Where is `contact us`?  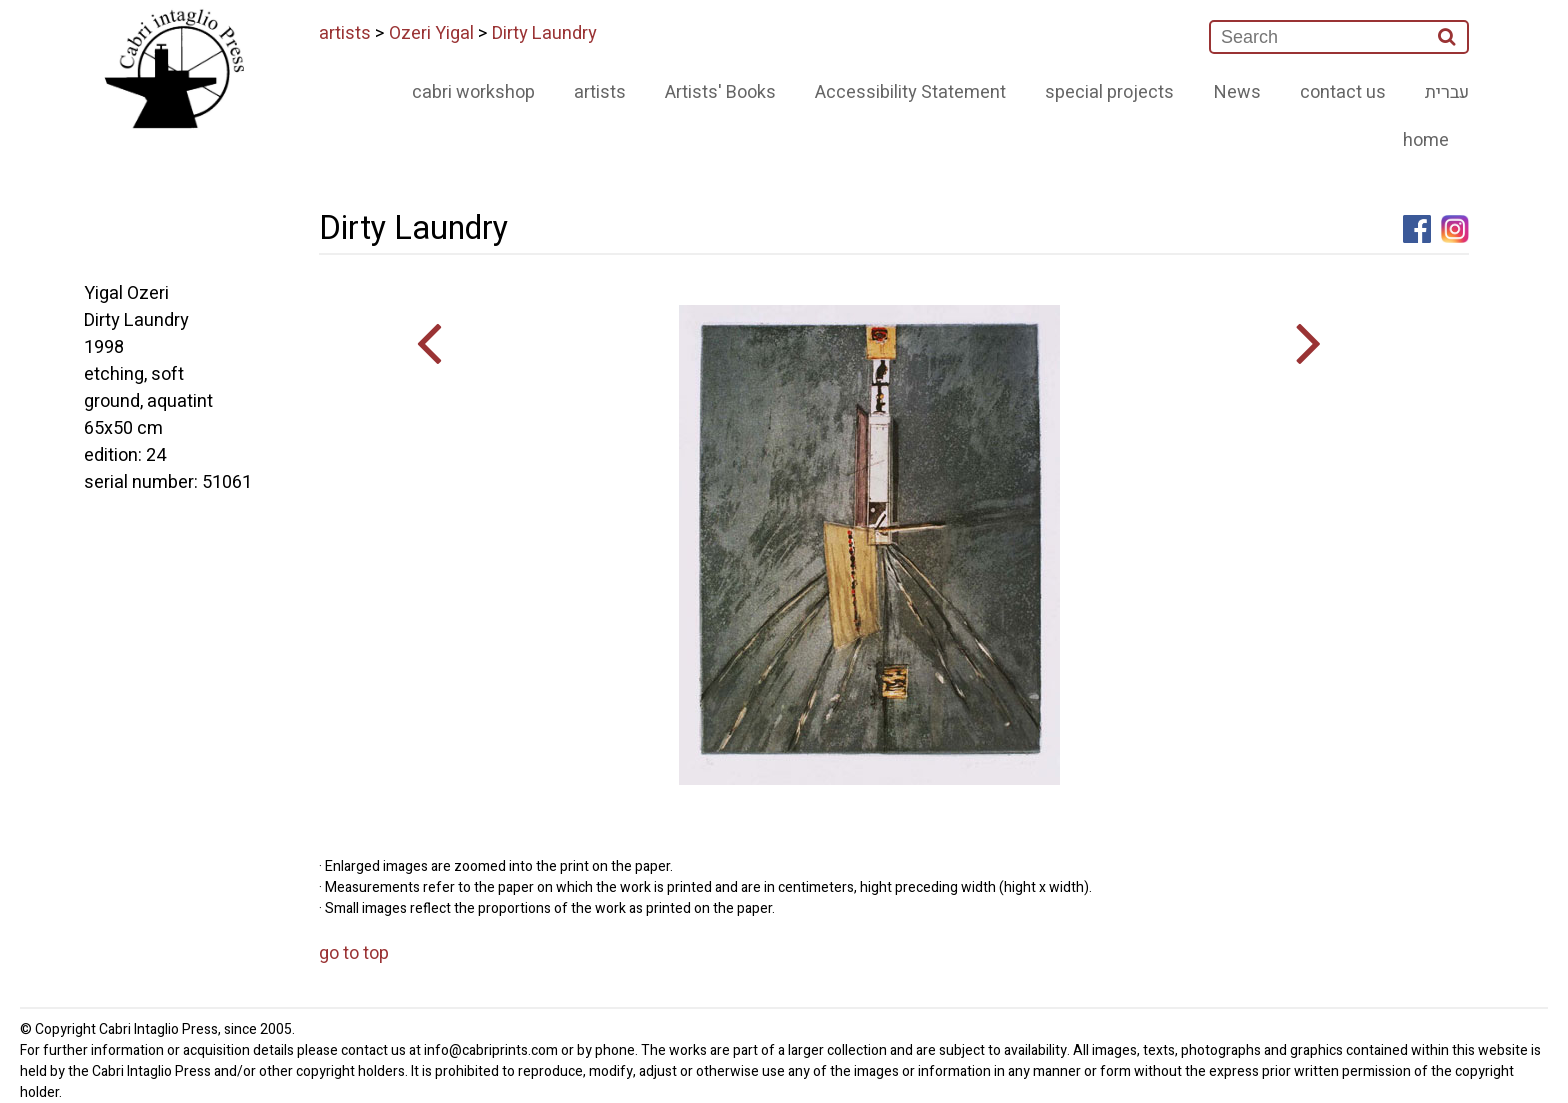 contact us is located at coordinates (1343, 92).